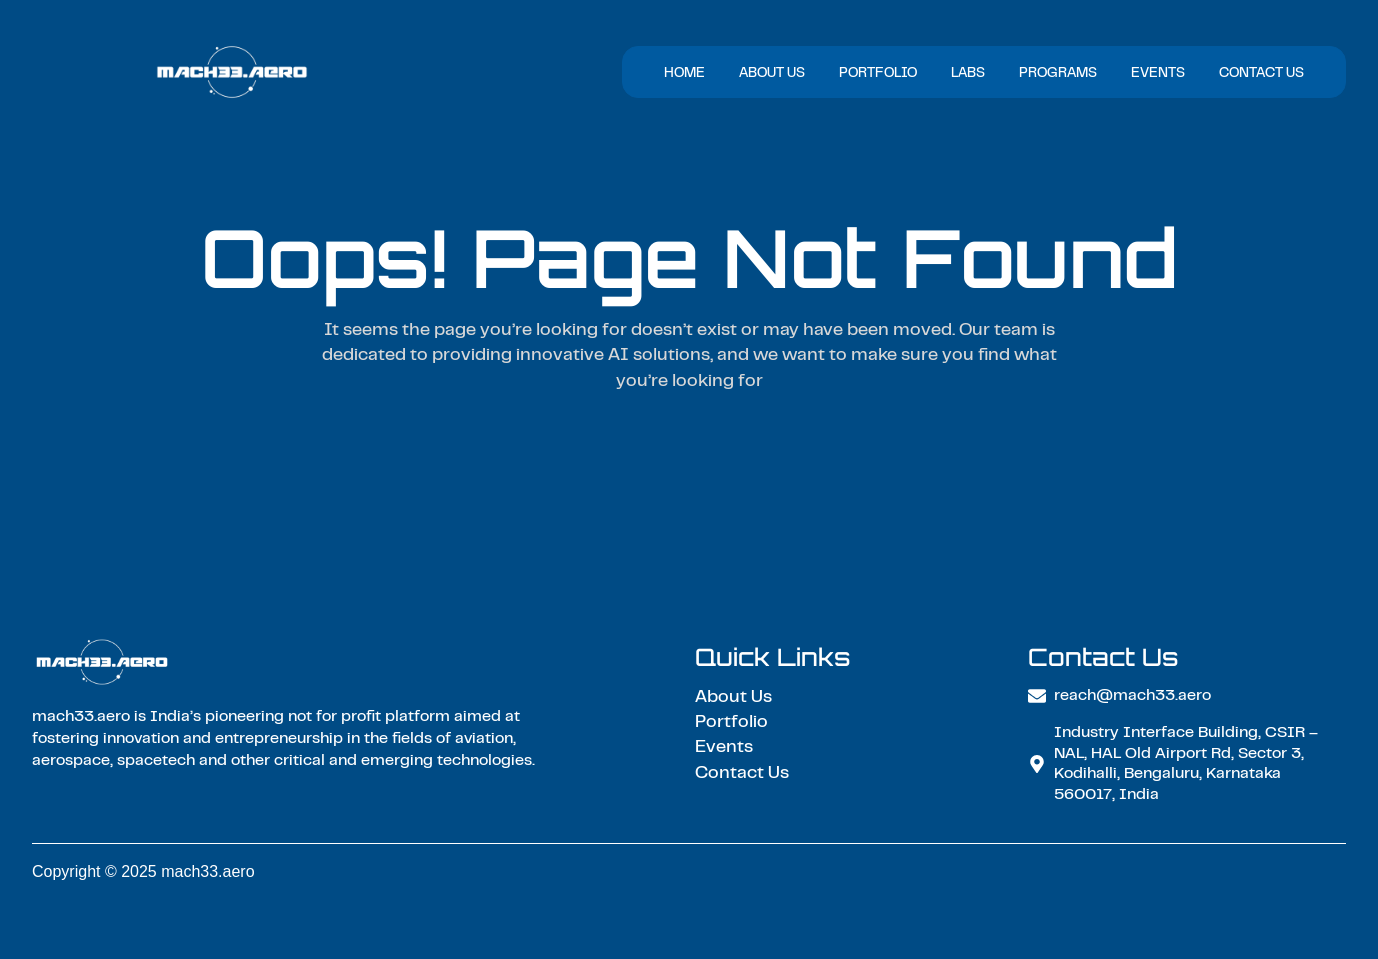  What do you see at coordinates (1132, 696) in the screenshot?
I see `reach@mach33.aero` at bounding box center [1132, 696].